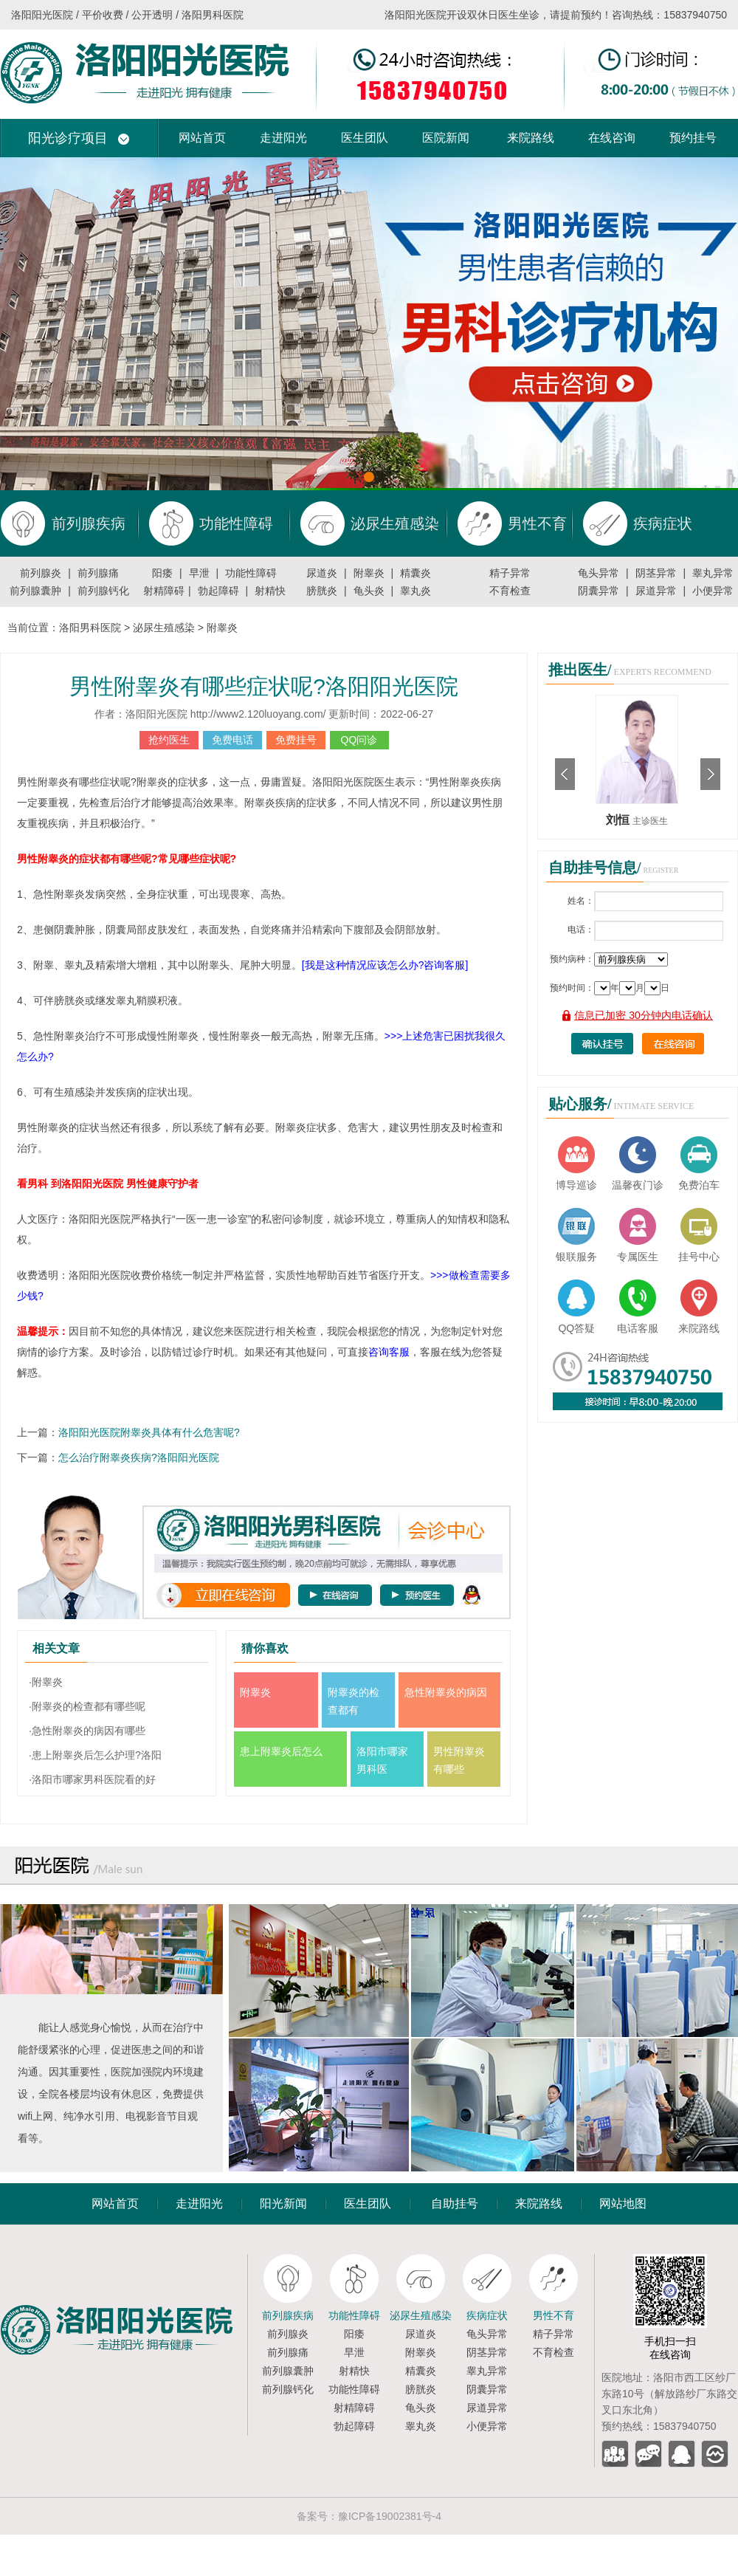  I want to click on 阳光新闻, so click(283, 2203).